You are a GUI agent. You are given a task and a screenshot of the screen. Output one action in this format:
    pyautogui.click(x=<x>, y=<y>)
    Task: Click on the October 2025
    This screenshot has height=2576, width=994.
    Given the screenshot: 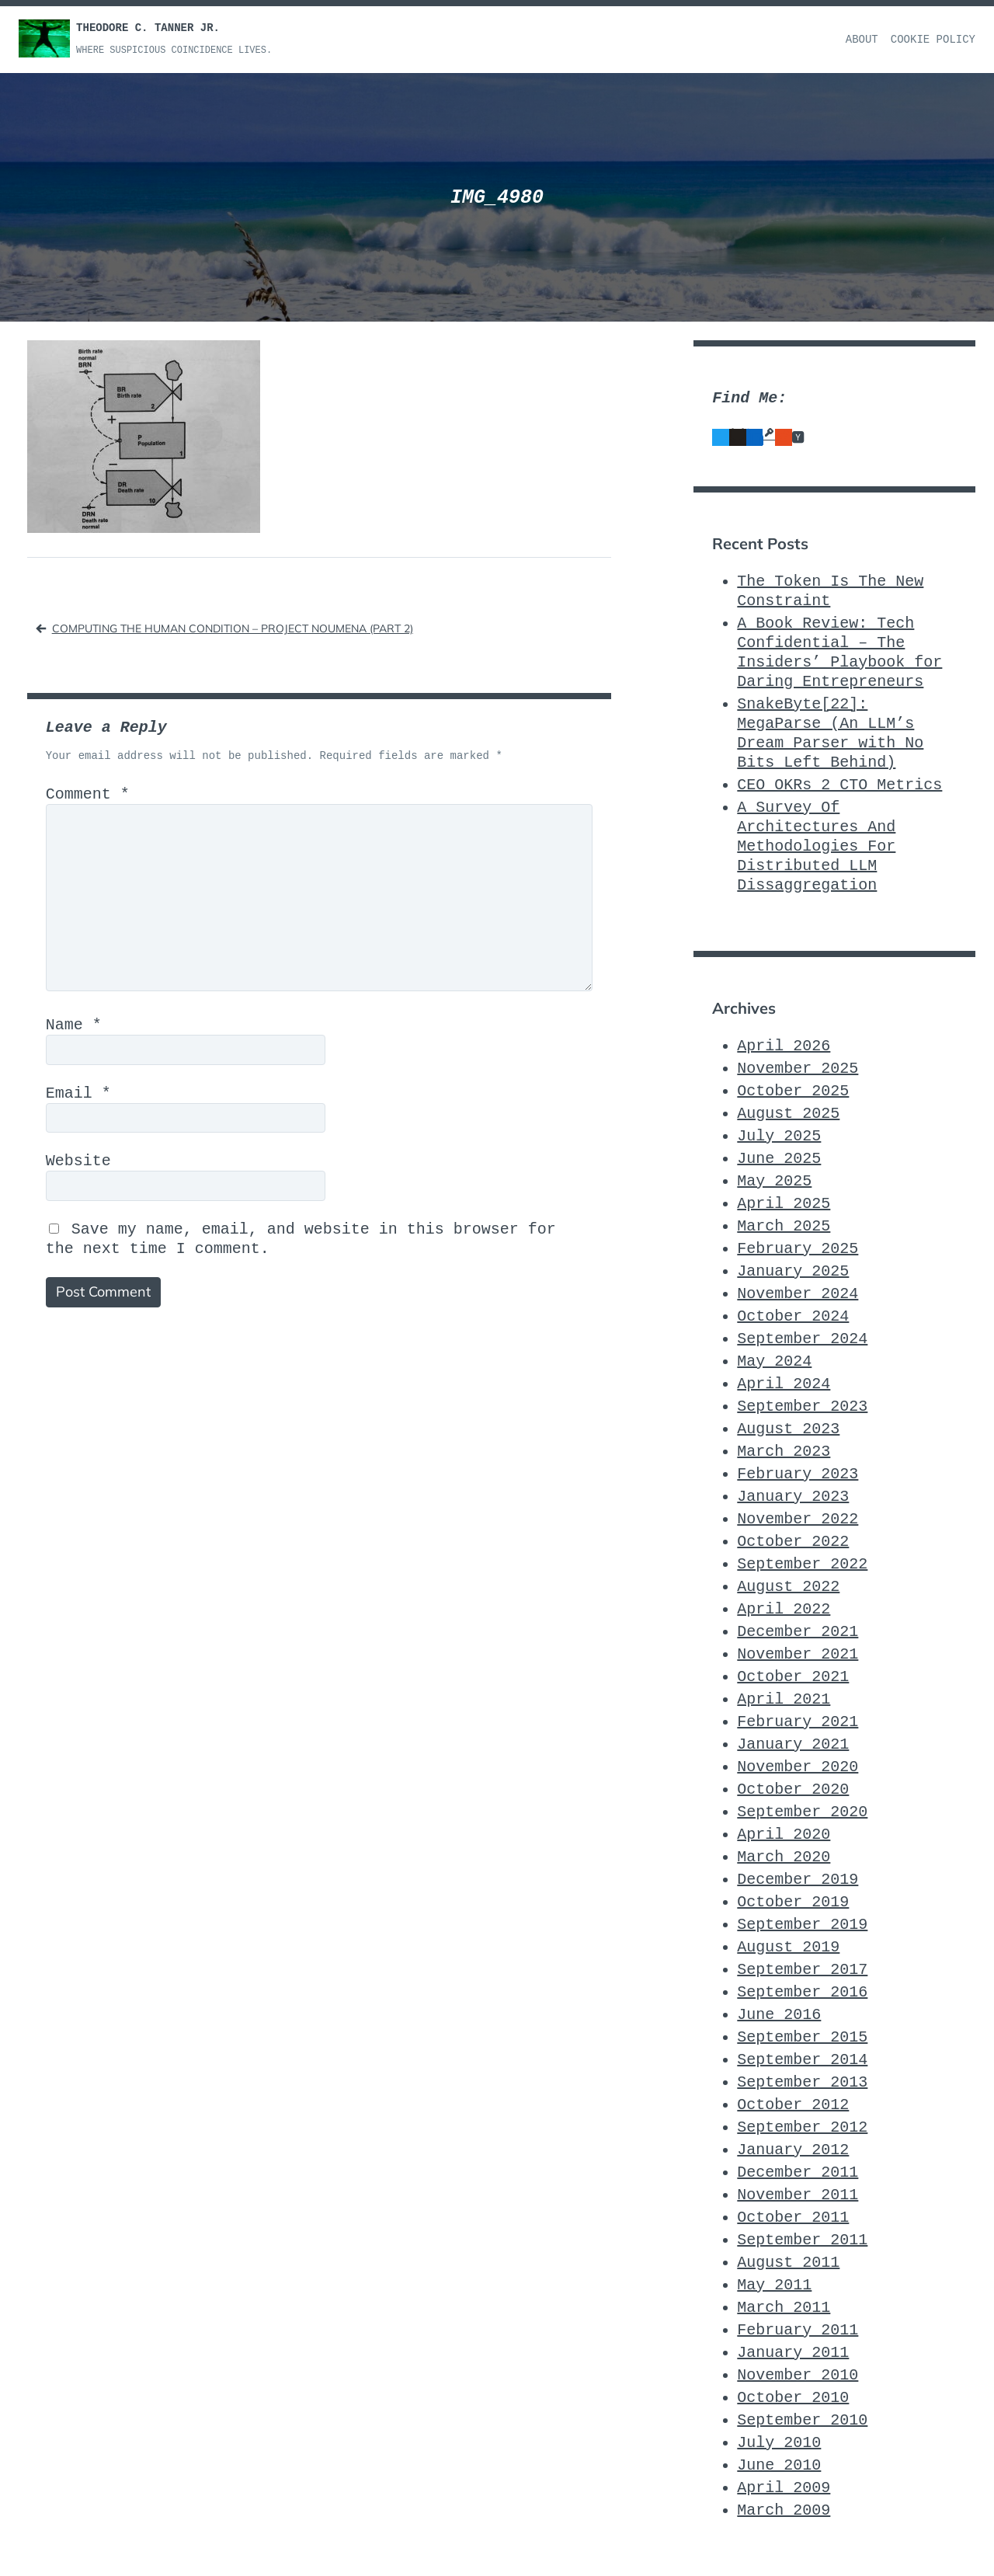 What is the action you would take?
    pyautogui.click(x=793, y=1091)
    